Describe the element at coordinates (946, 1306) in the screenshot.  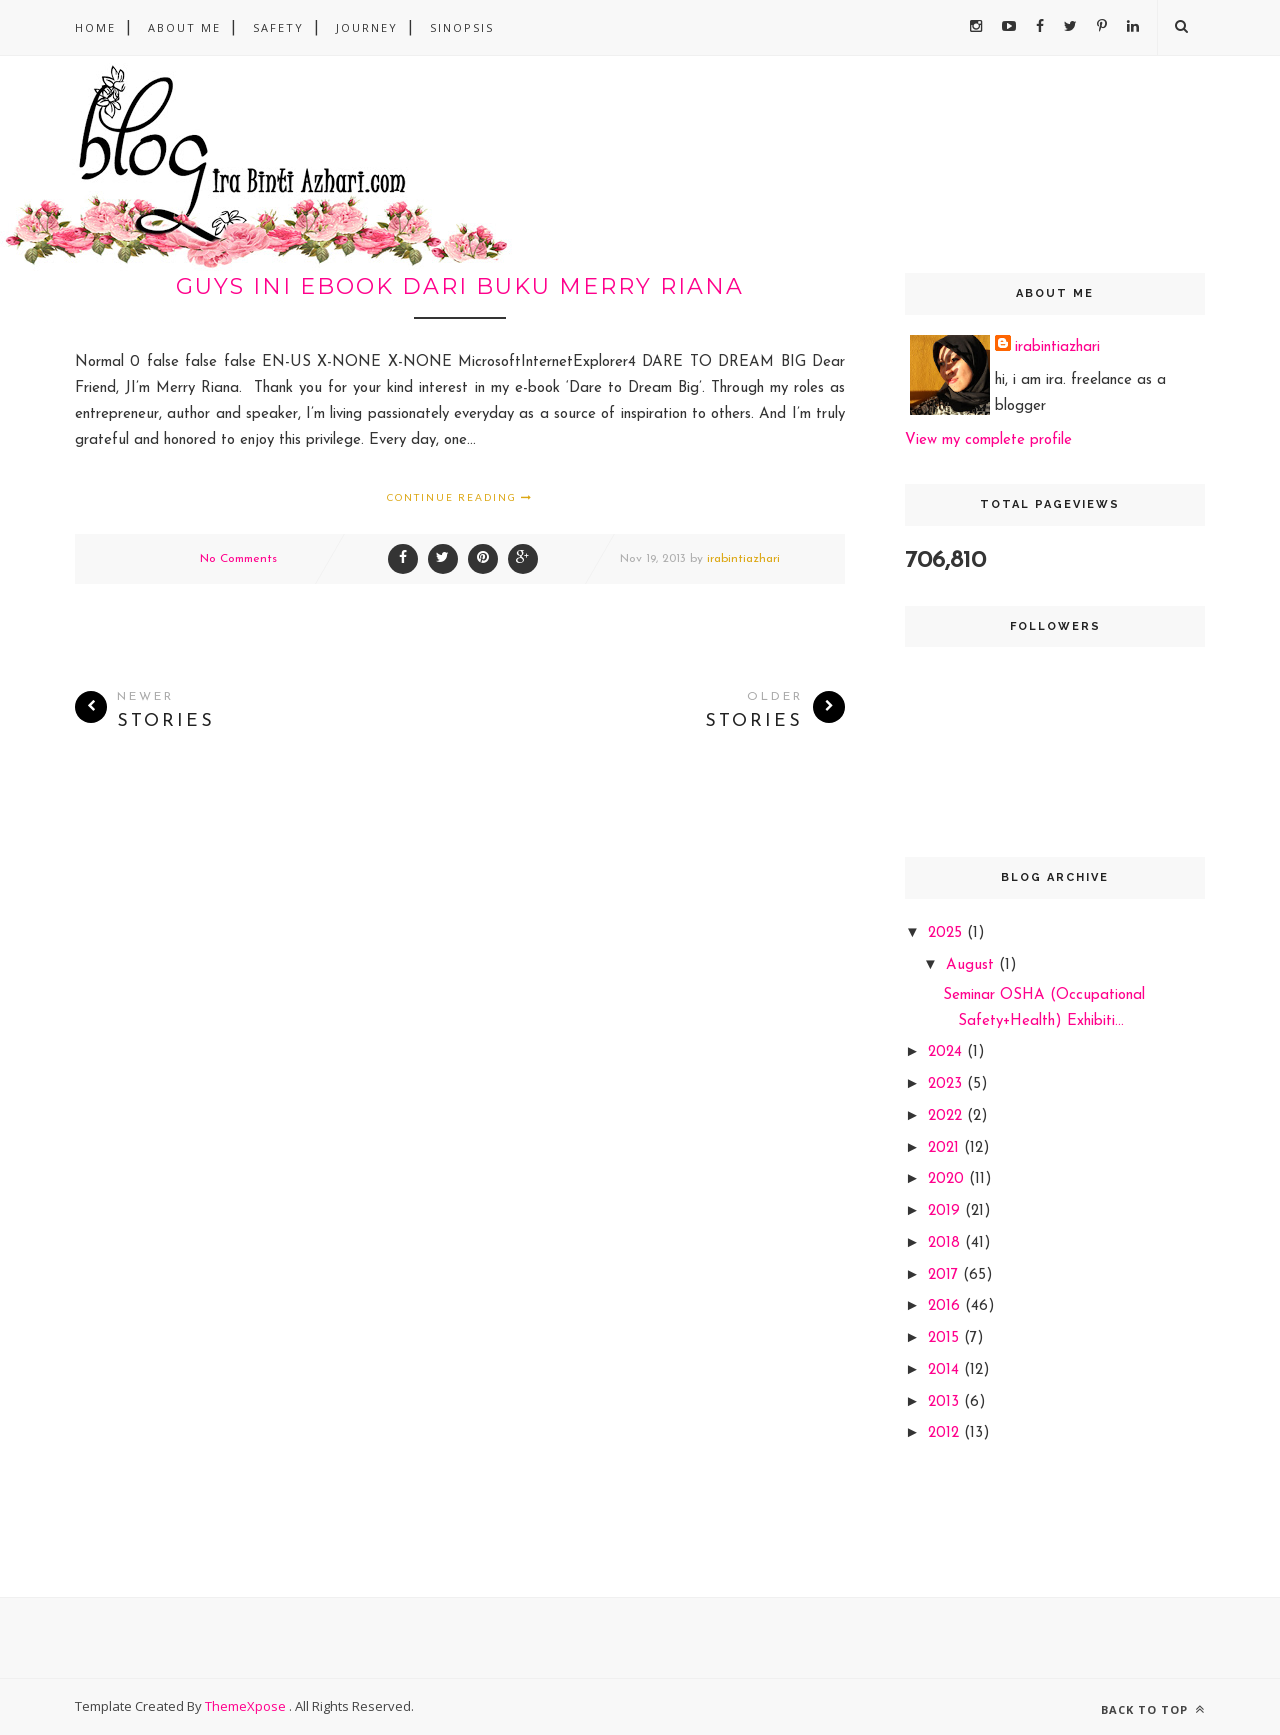
I see `2016` at that location.